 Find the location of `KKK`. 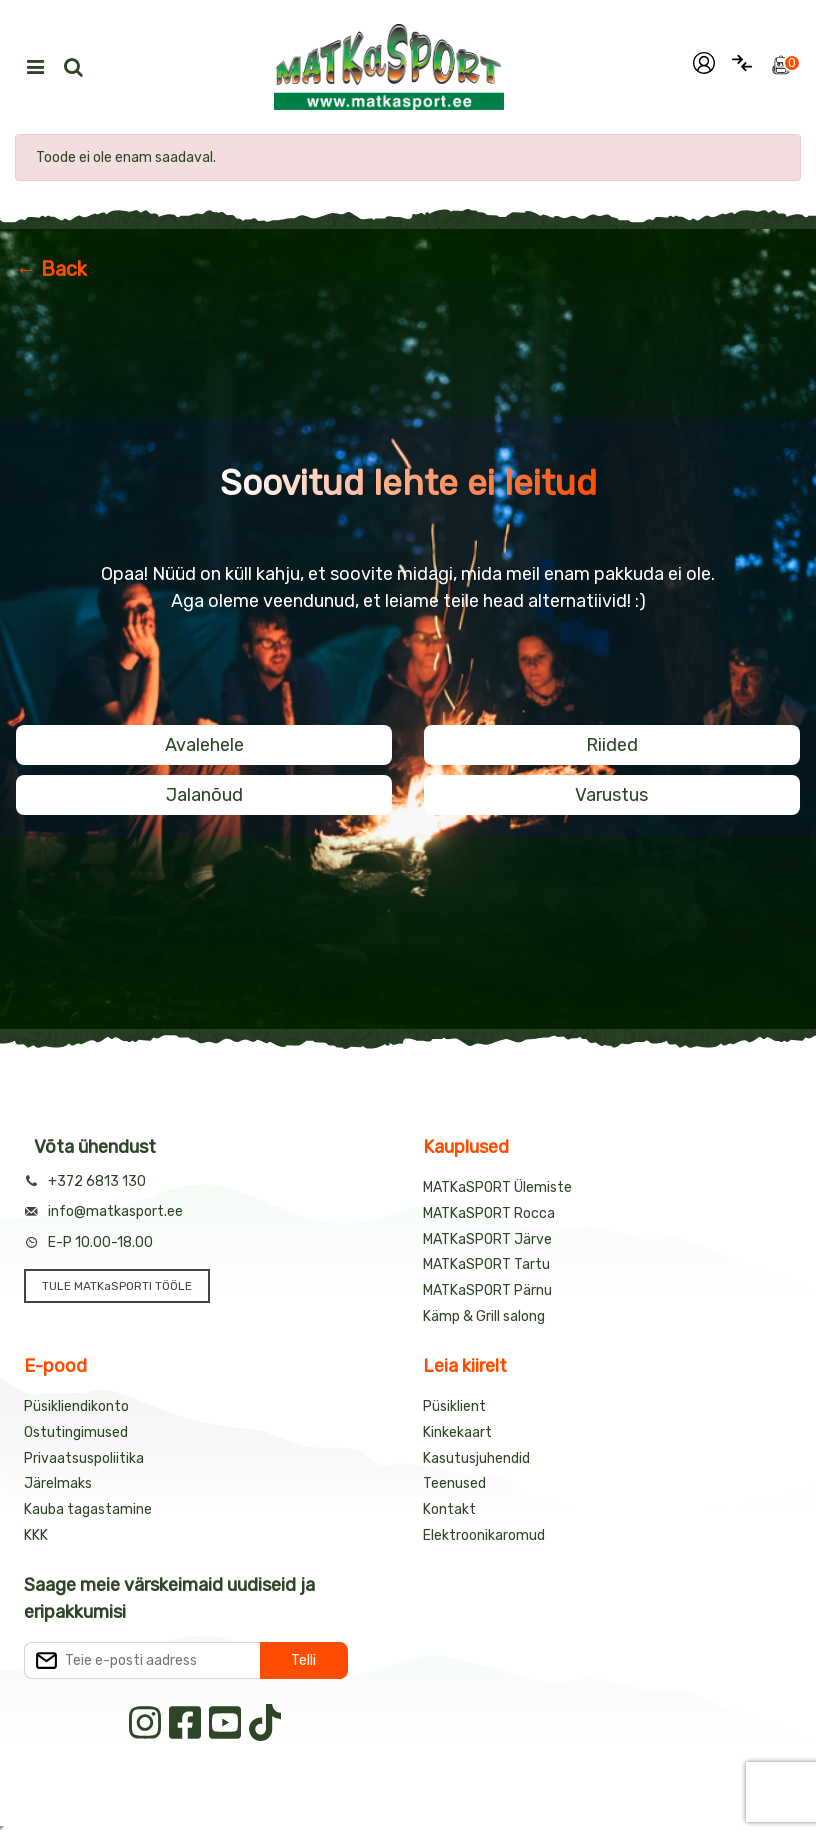

KKK is located at coordinates (36, 1535).